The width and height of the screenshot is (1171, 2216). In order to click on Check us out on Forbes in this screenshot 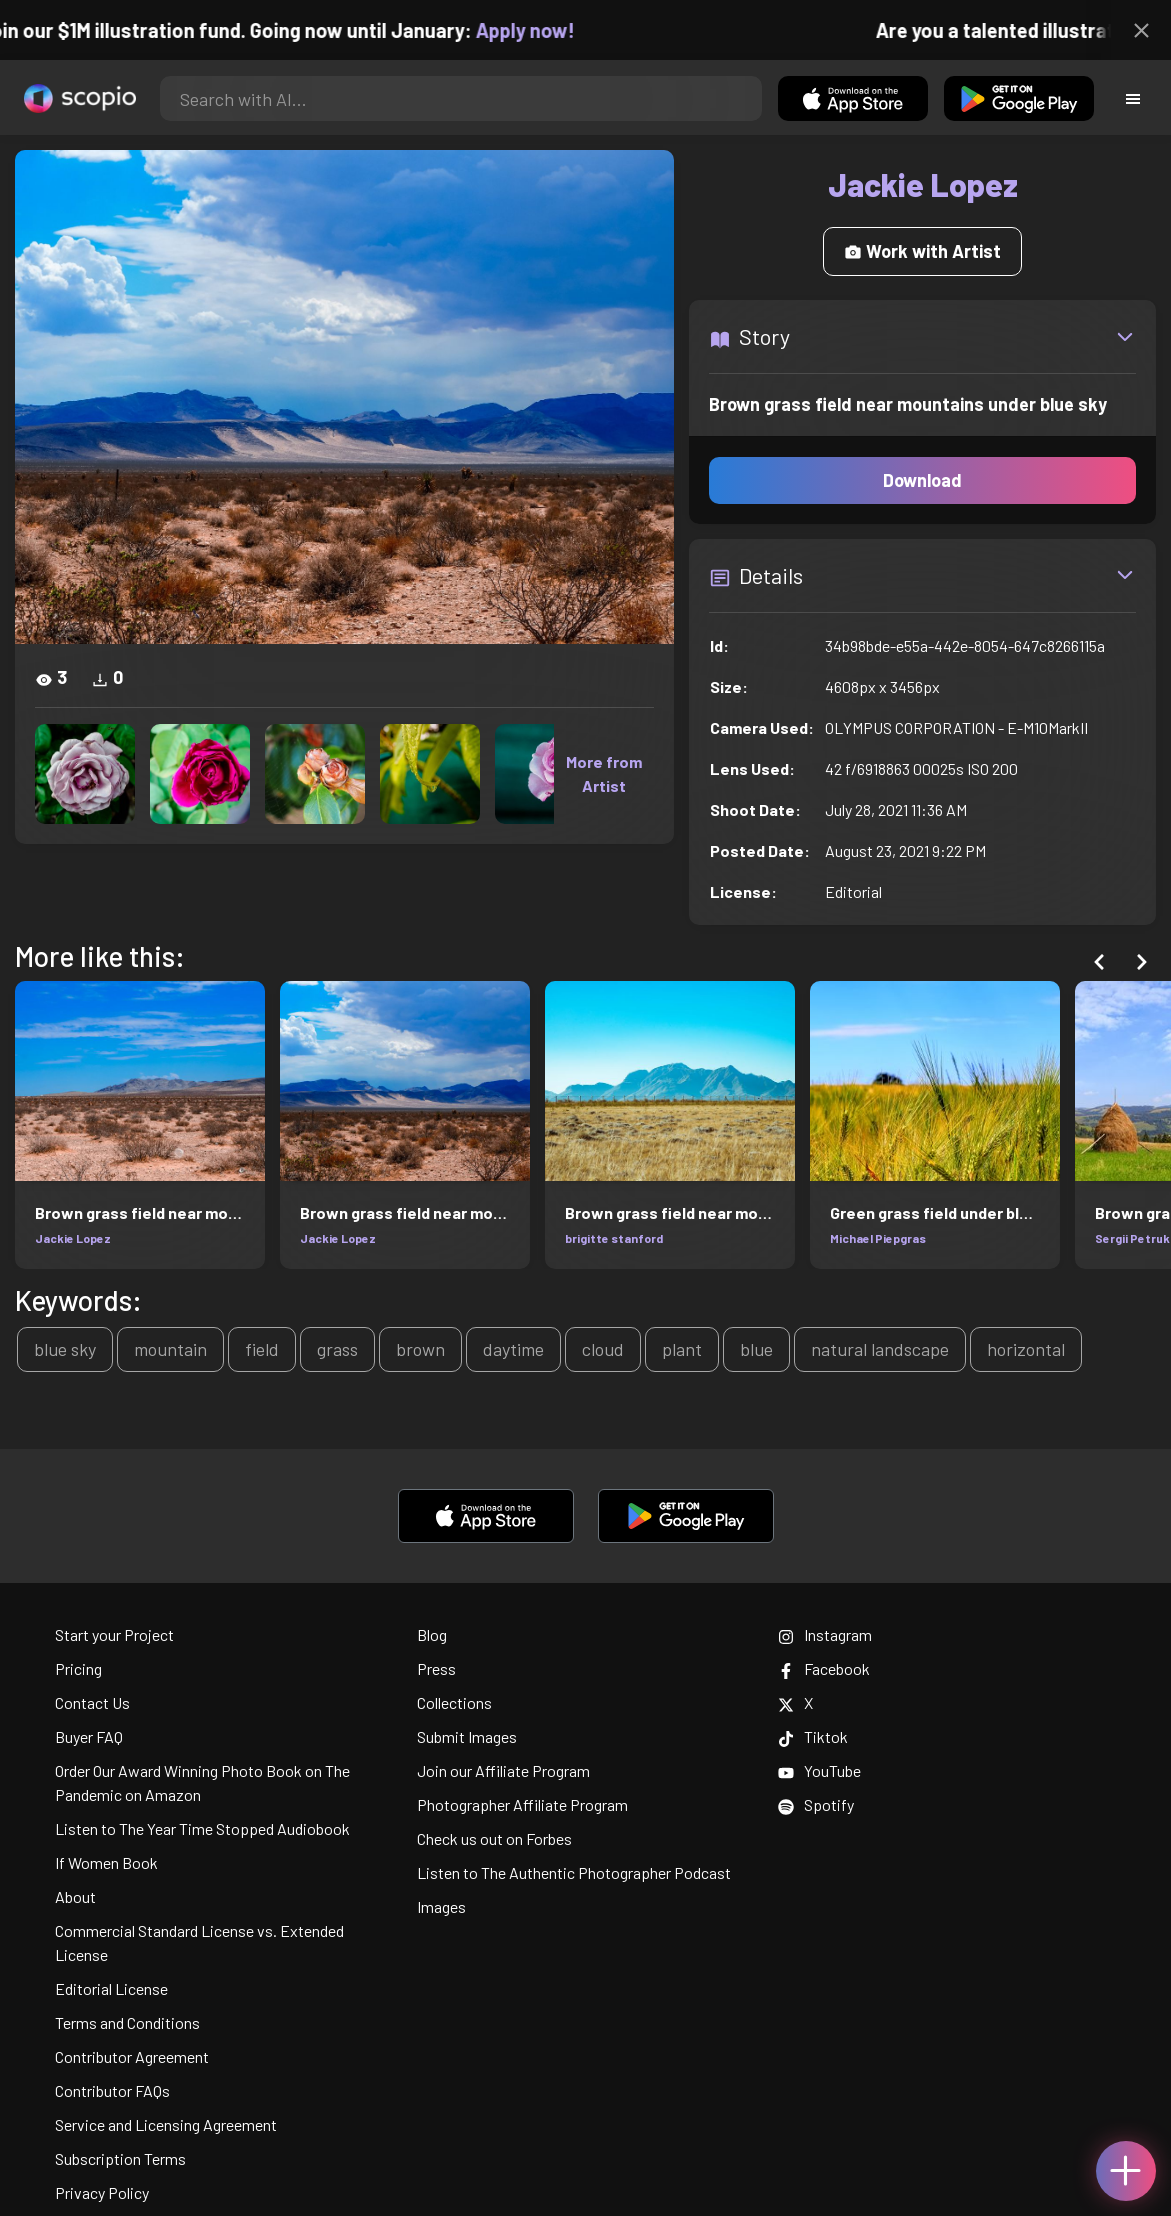, I will do `click(494, 1838)`.